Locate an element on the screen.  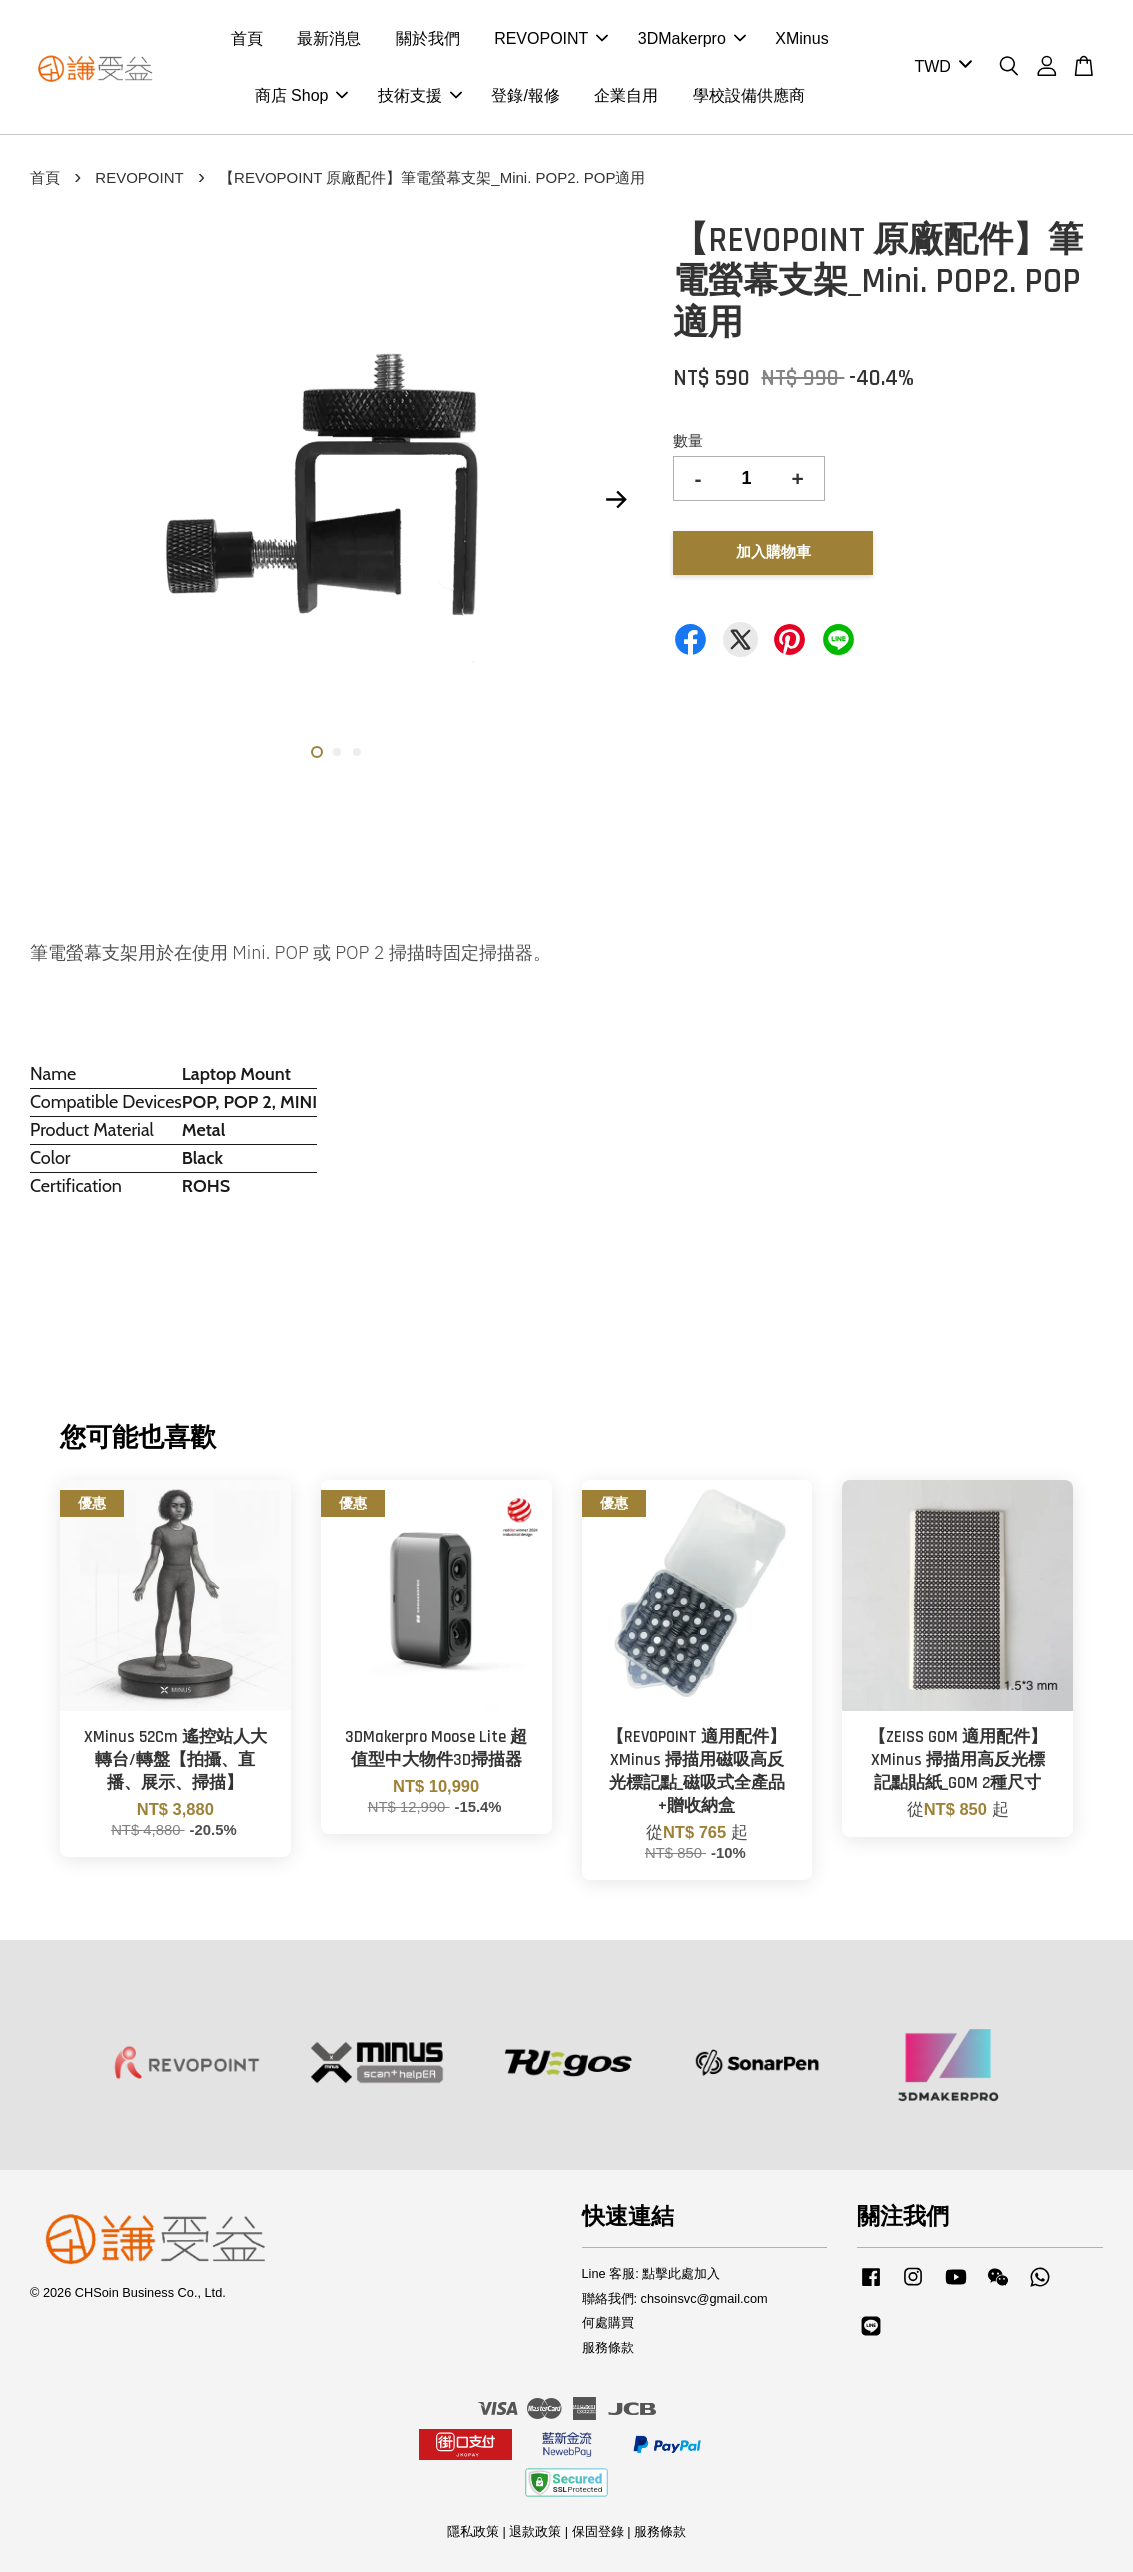
首頁 is located at coordinates (247, 38).